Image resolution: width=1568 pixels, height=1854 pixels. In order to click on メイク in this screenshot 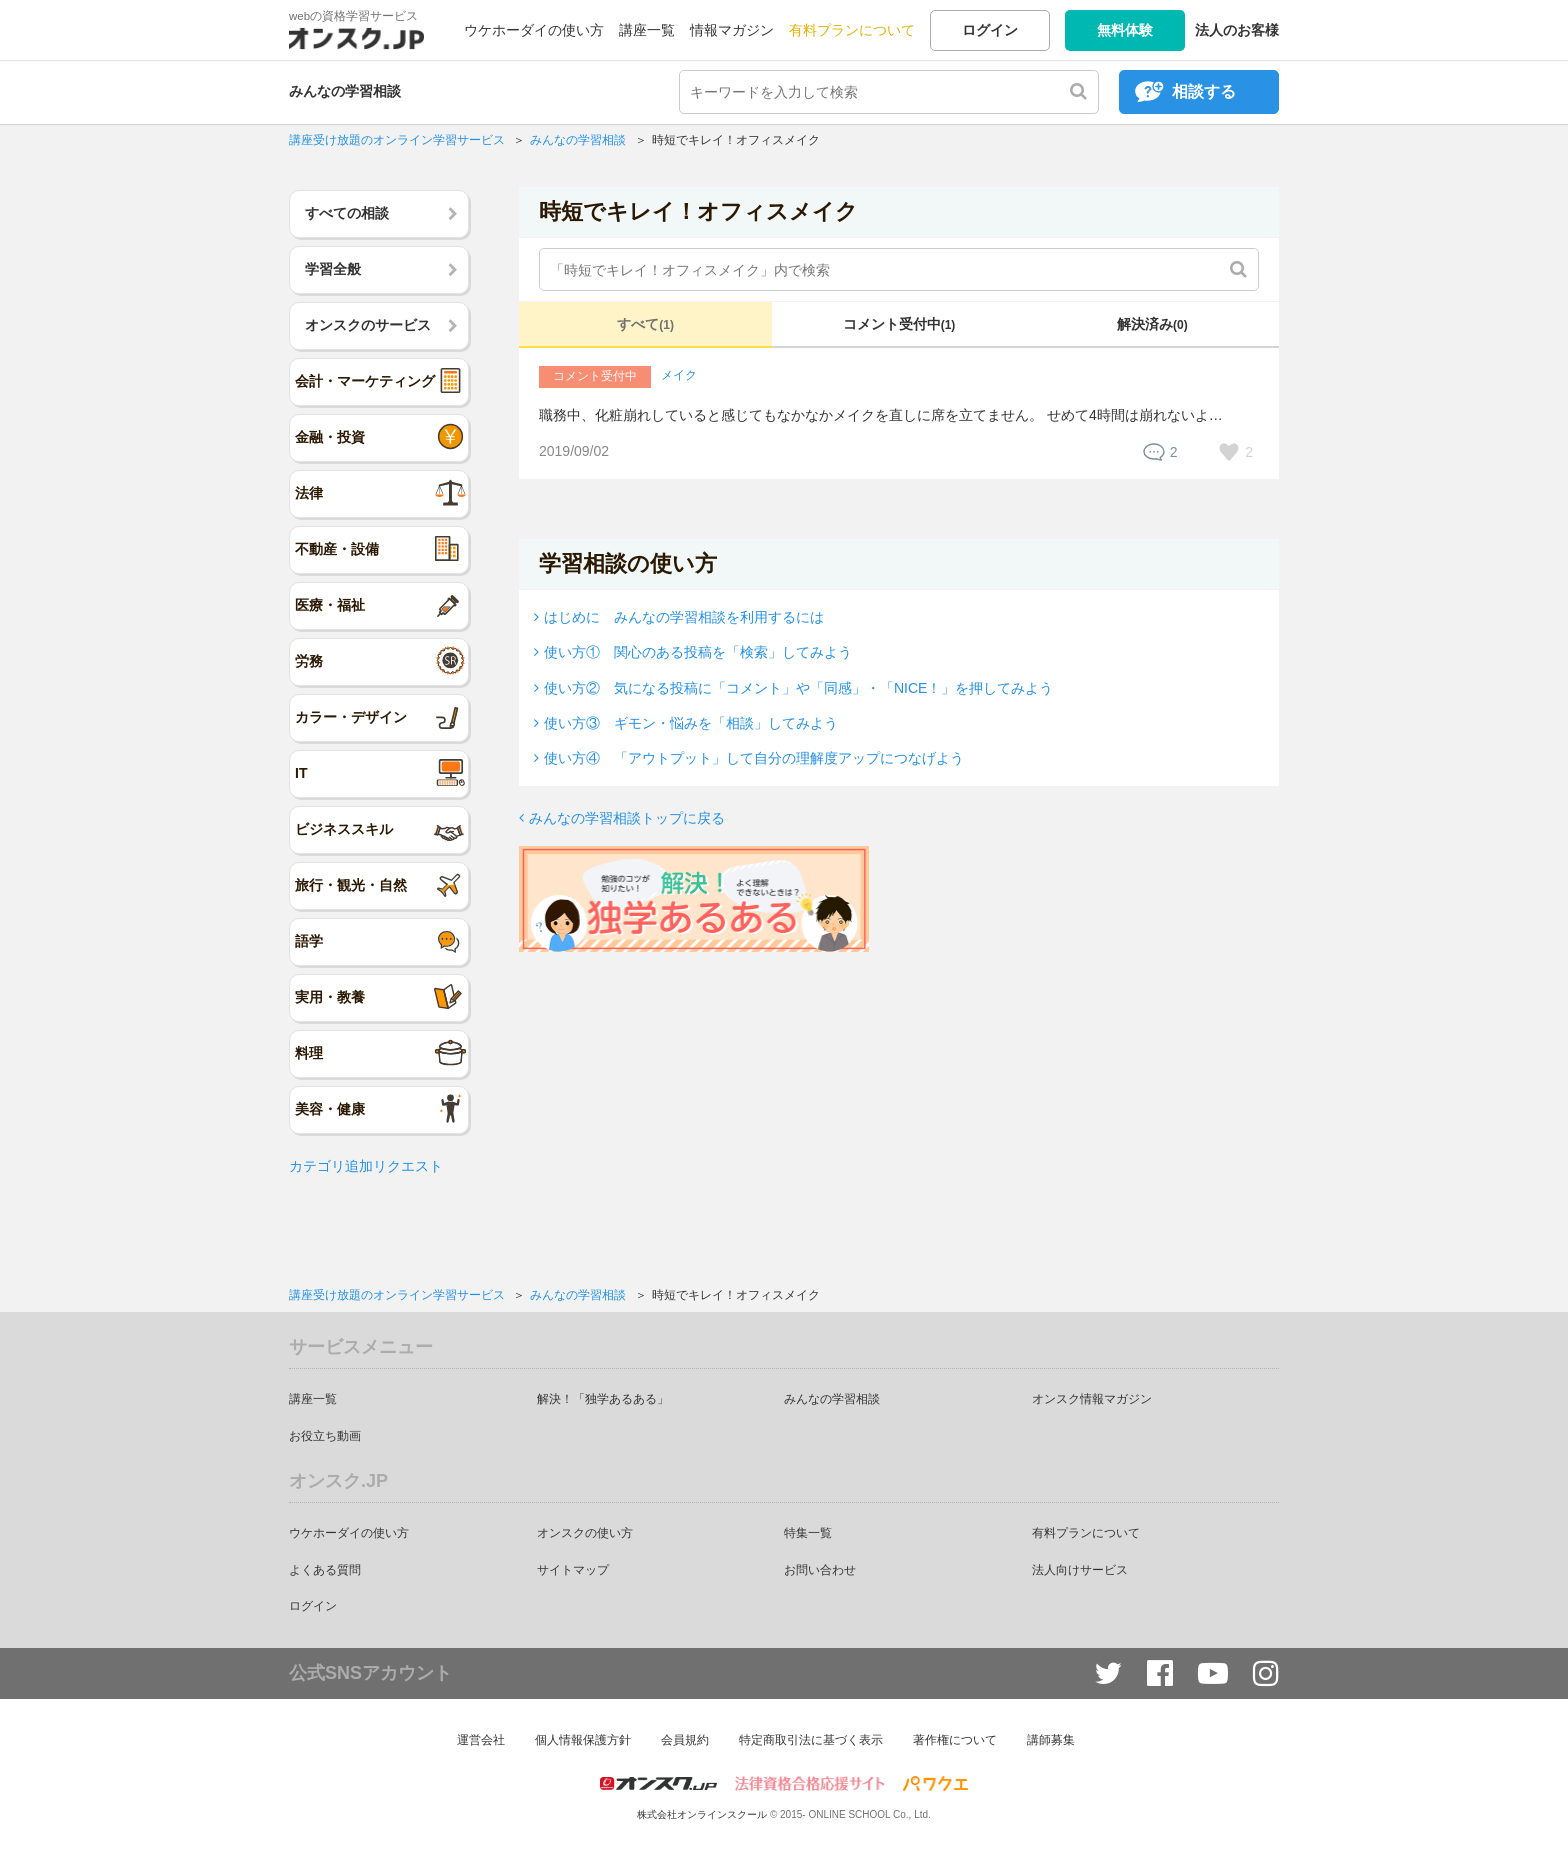, I will do `click(679, 375)`.